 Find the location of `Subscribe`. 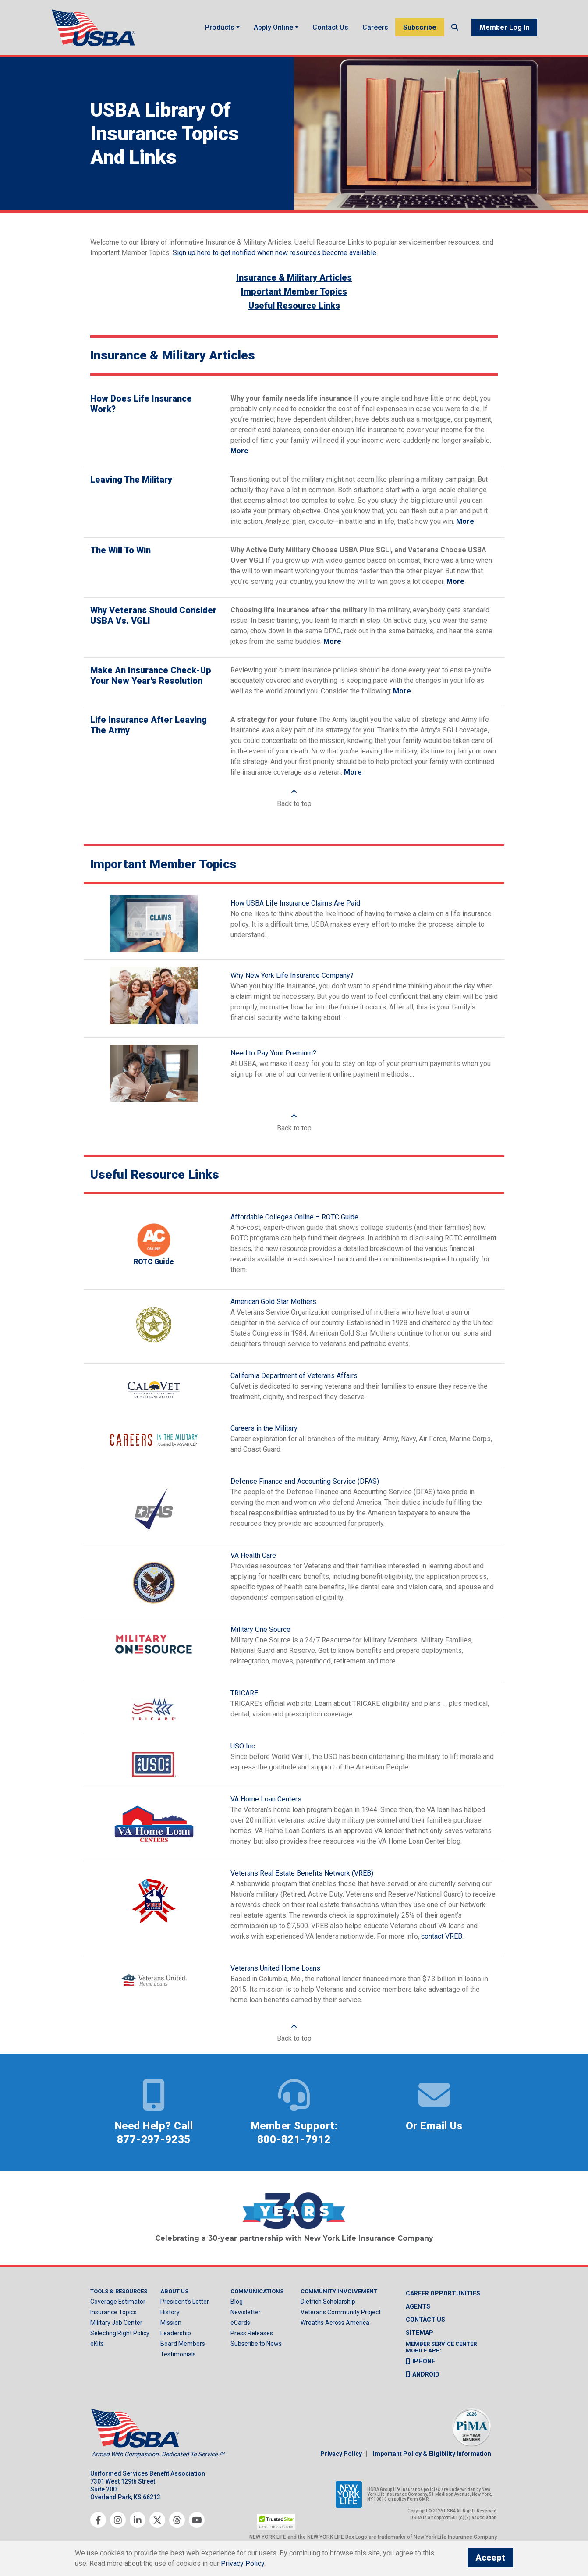

Subscribe is located at coordinates (419, 27).